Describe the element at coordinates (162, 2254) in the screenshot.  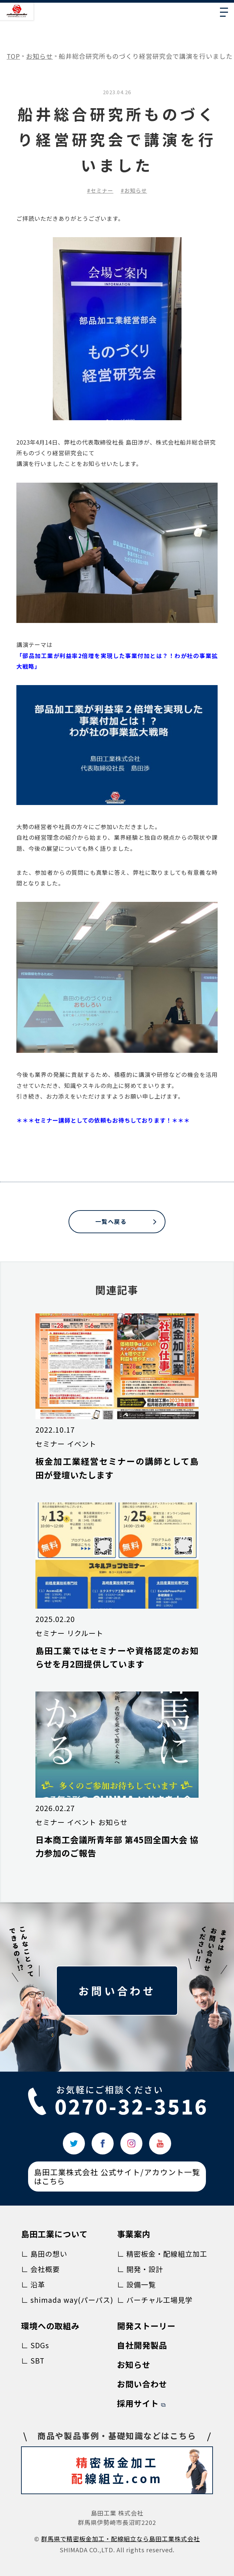
I see `∟ 精密板金・配線組立加工` at that location.